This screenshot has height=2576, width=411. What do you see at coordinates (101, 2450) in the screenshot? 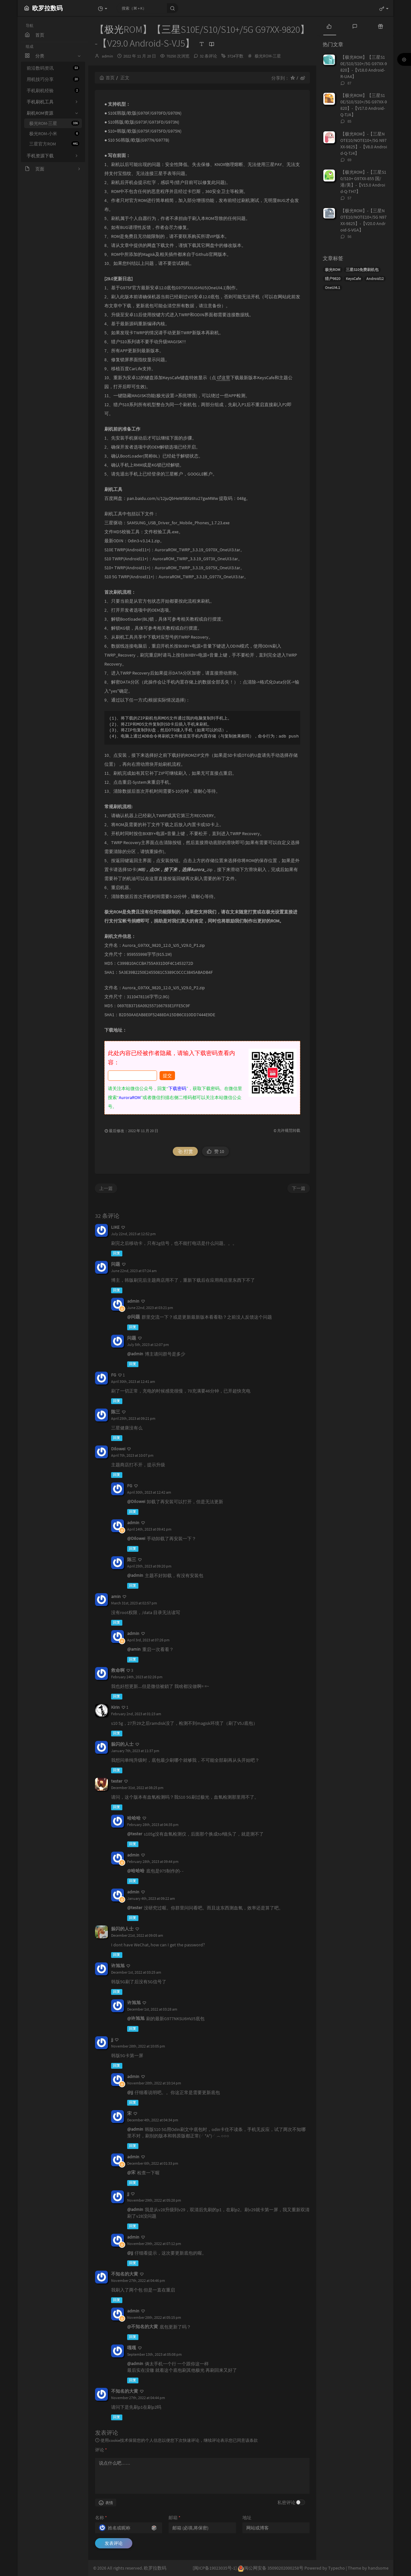
I see `评论` at bounding box center [101, 2450].